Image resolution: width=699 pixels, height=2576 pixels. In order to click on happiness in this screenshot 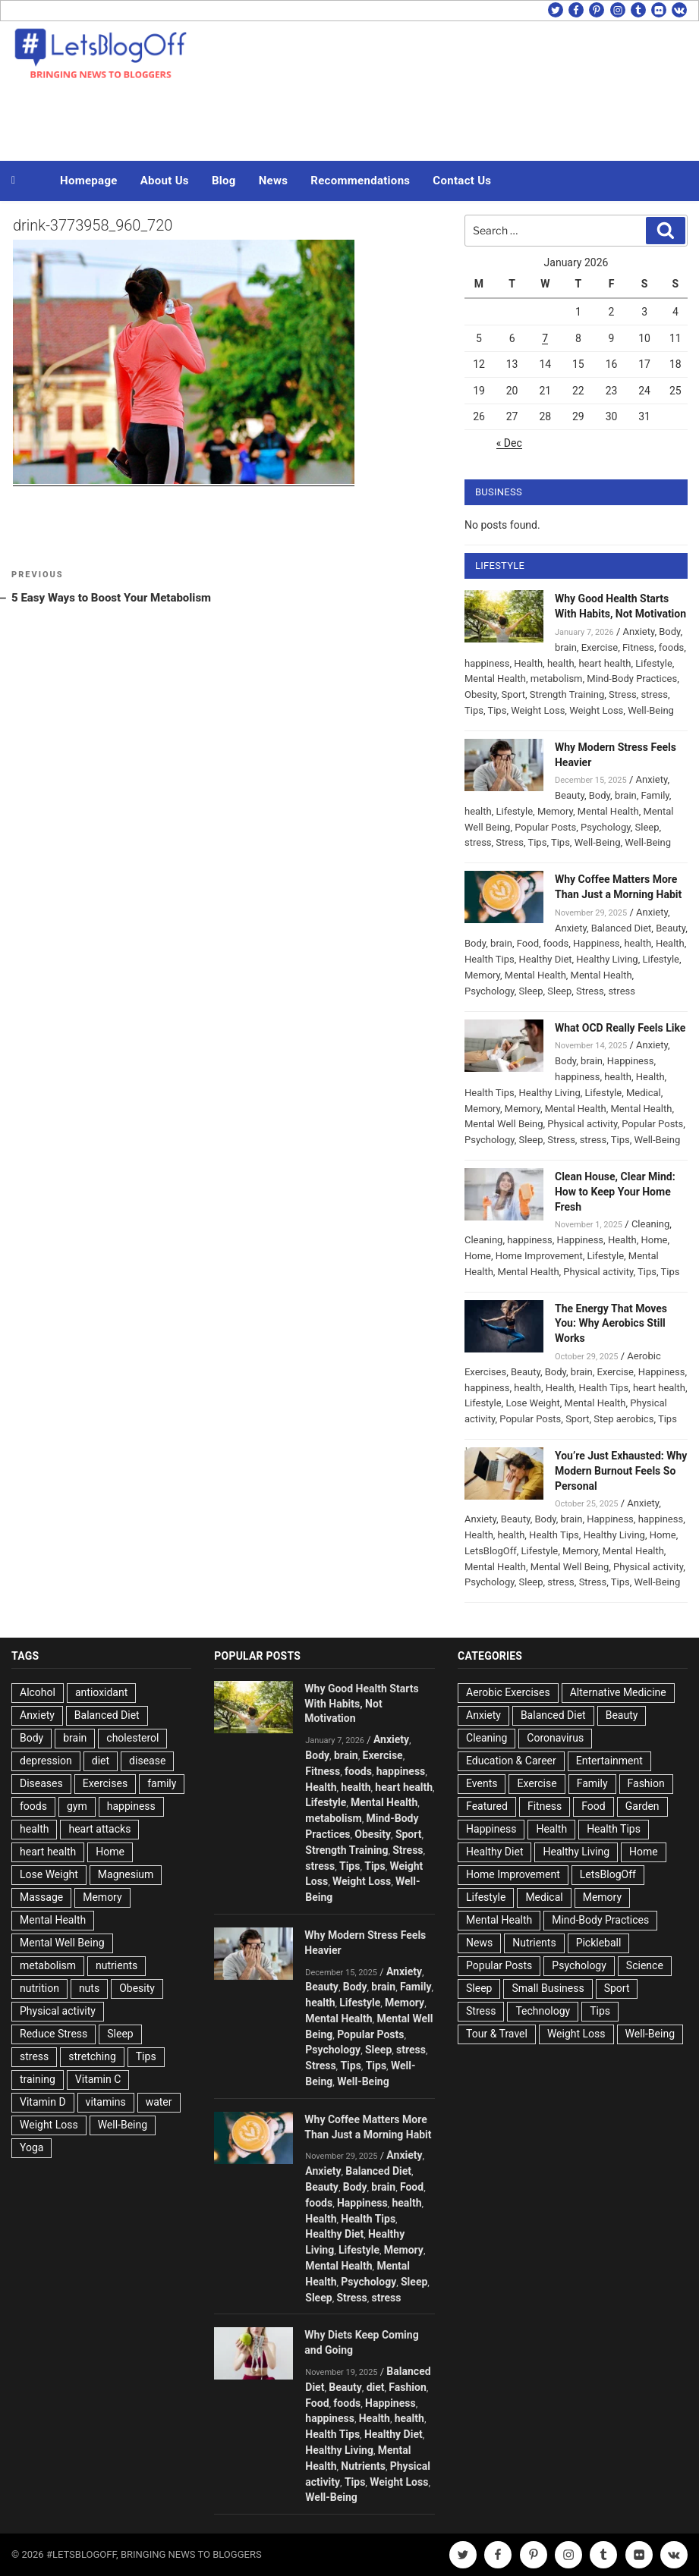, I will do `click(486, 663)`.